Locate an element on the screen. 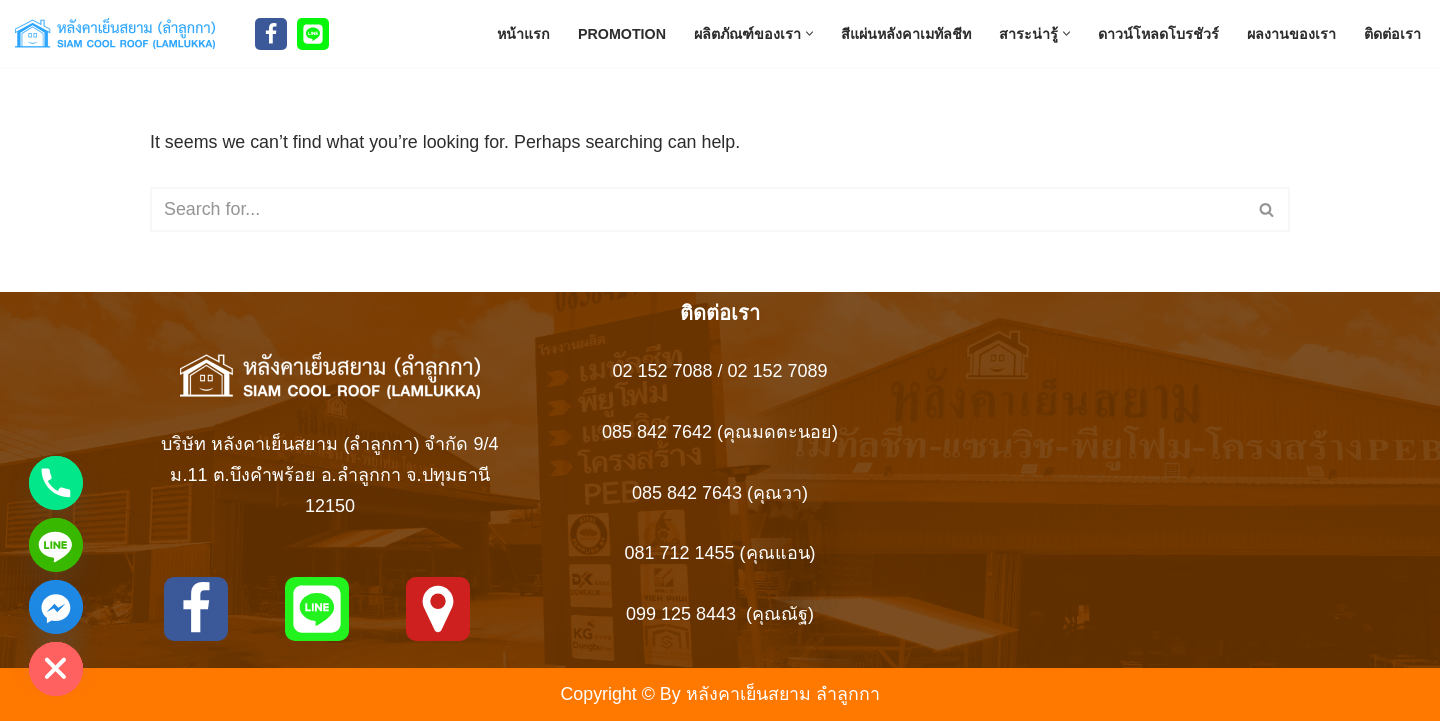  [Phone] is located at coordinates (56, 483).